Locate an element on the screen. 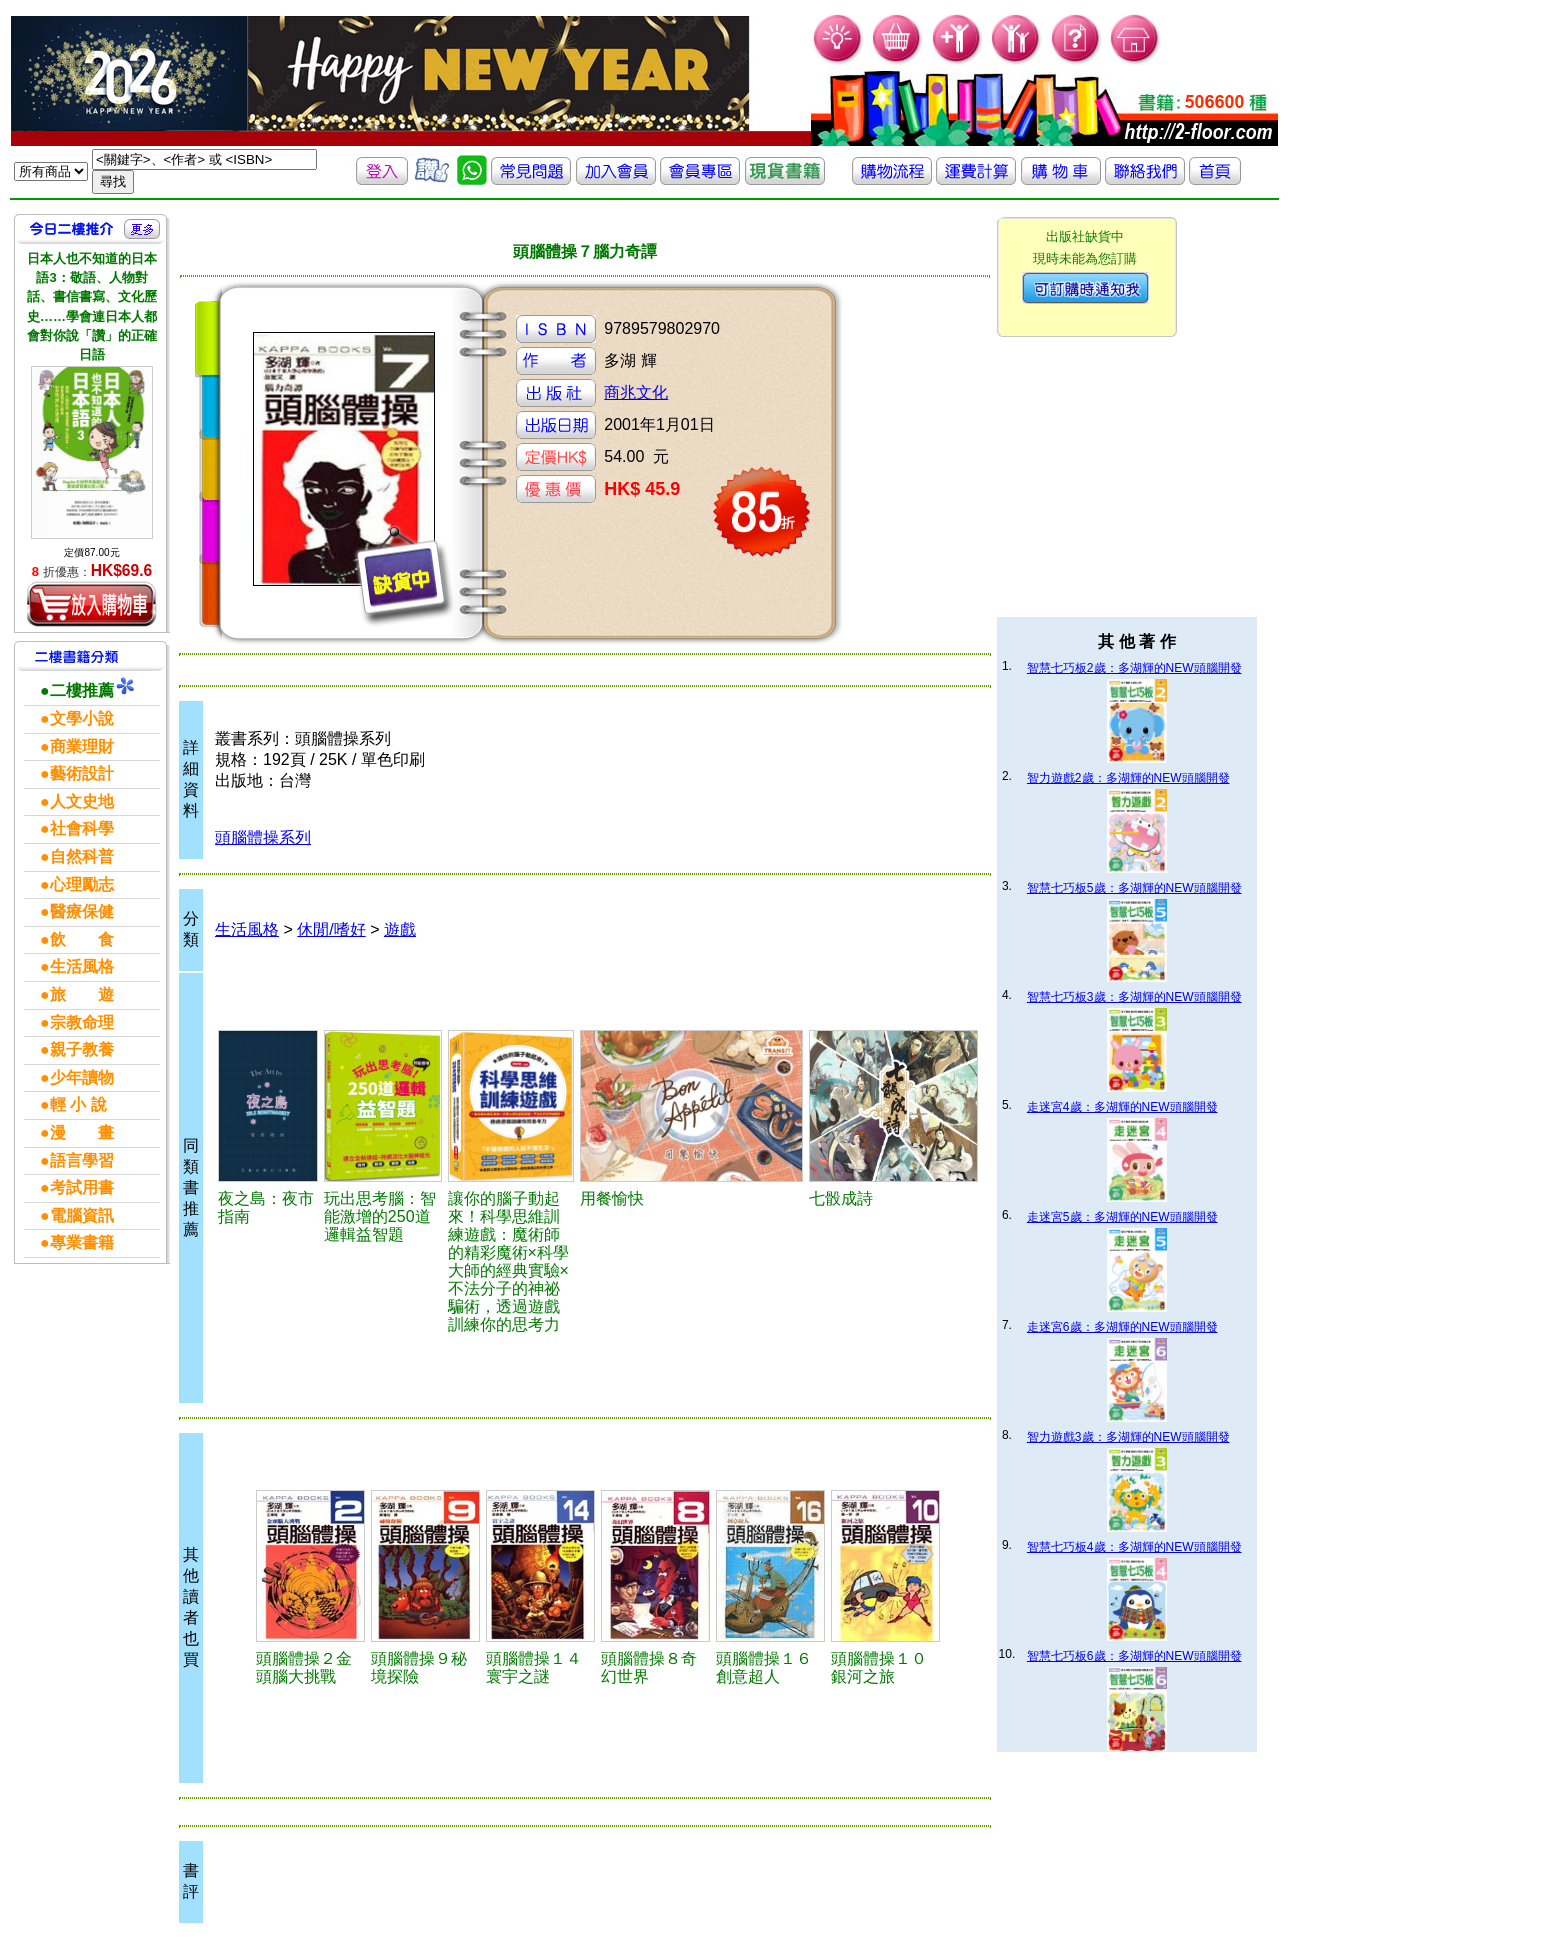  遊戲 is located at coordinates (400, 929).